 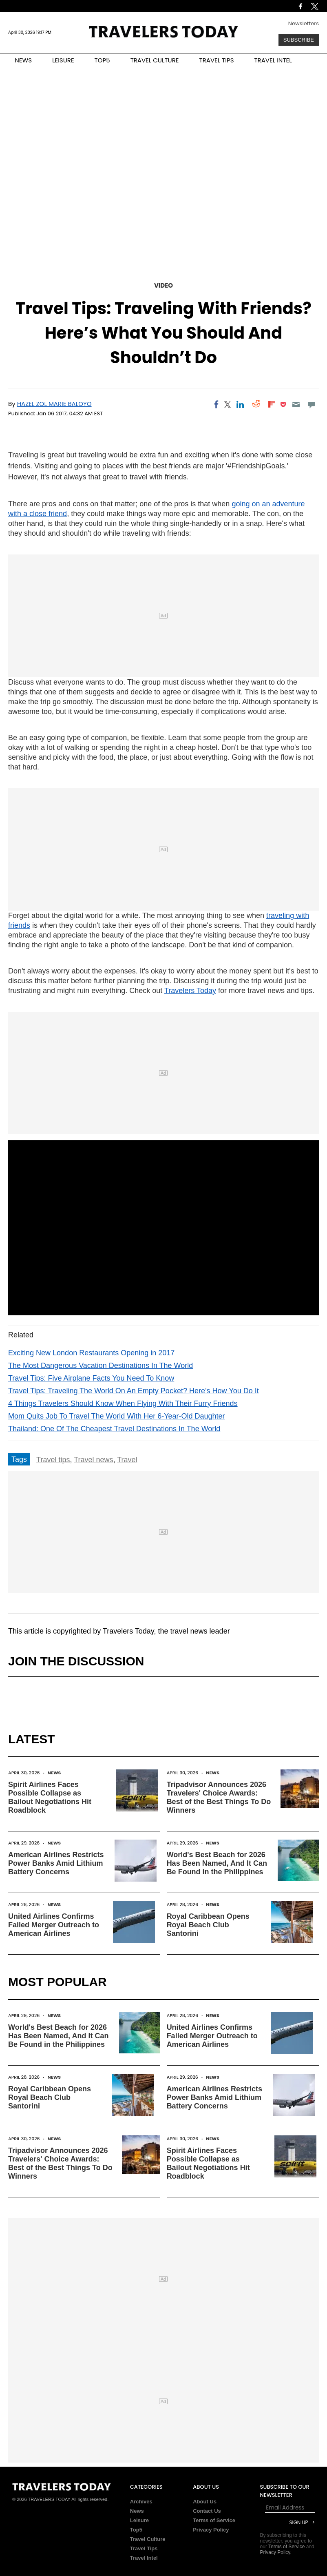 What do you see at coordinates (53, 1925) in the screenshot?
I see `United Airlines Confirms Failed Merger Outreach to American Airlines` at bounding box center [53, 1925].